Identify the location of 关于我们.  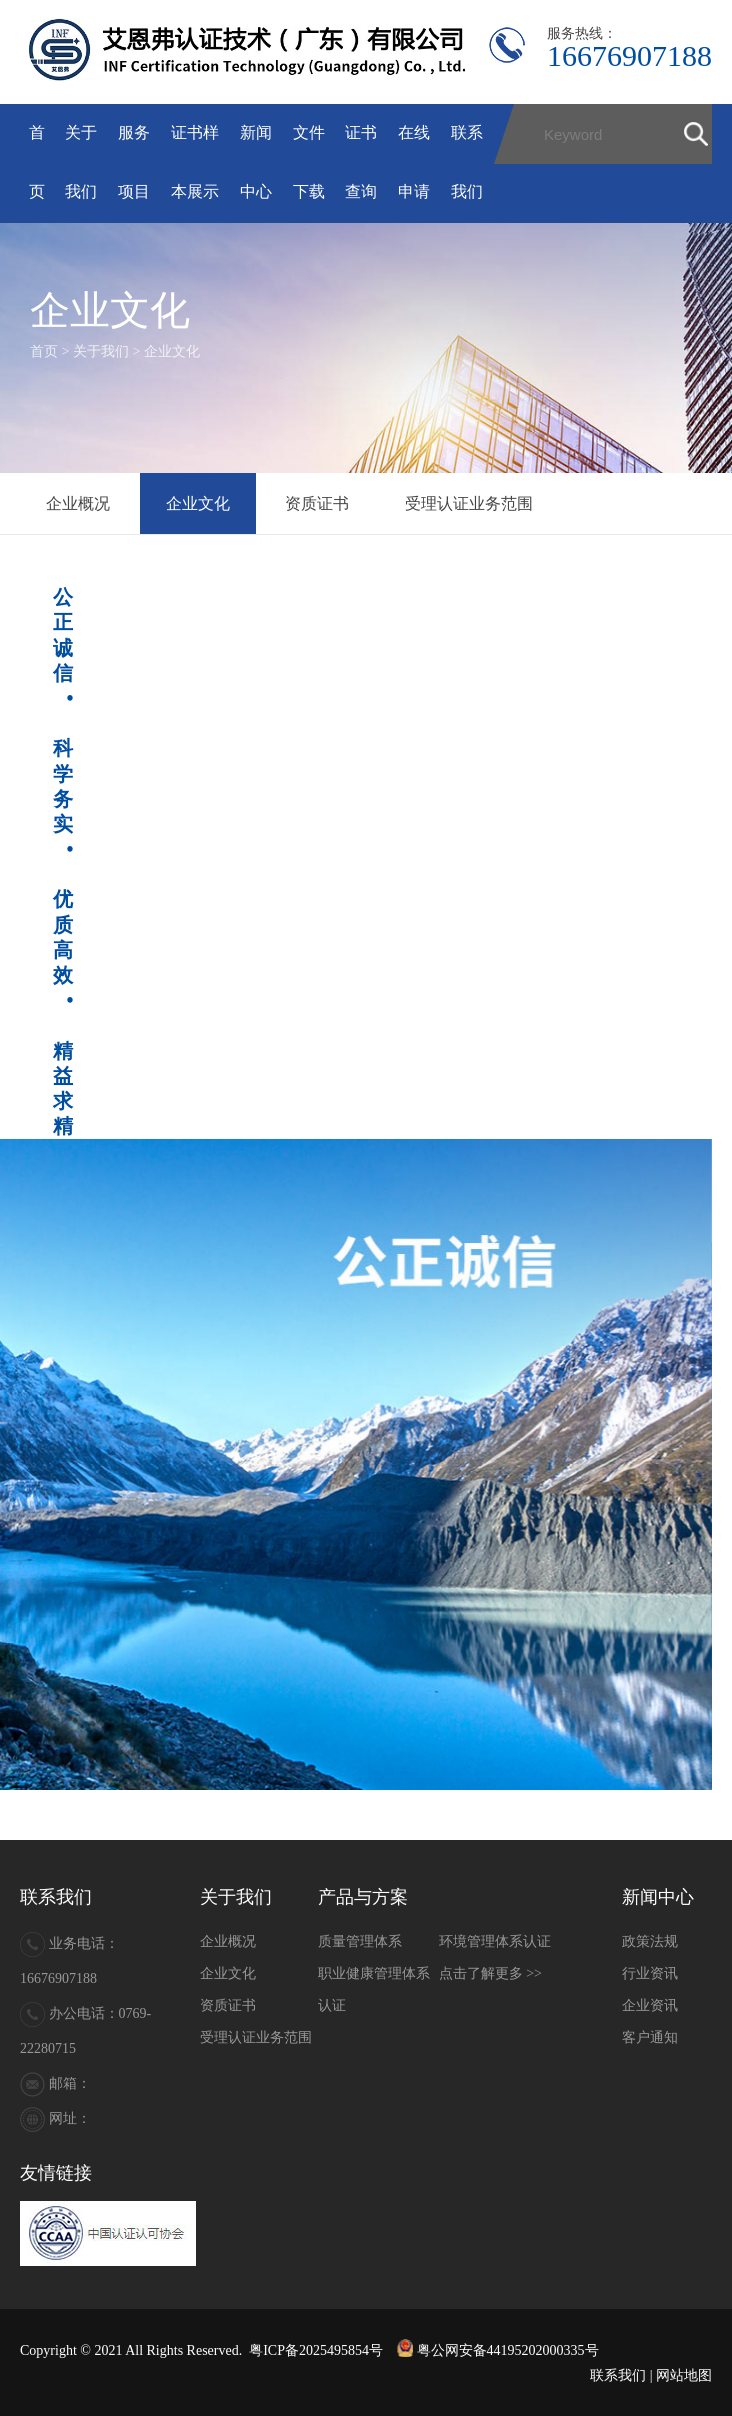
(101, 351).